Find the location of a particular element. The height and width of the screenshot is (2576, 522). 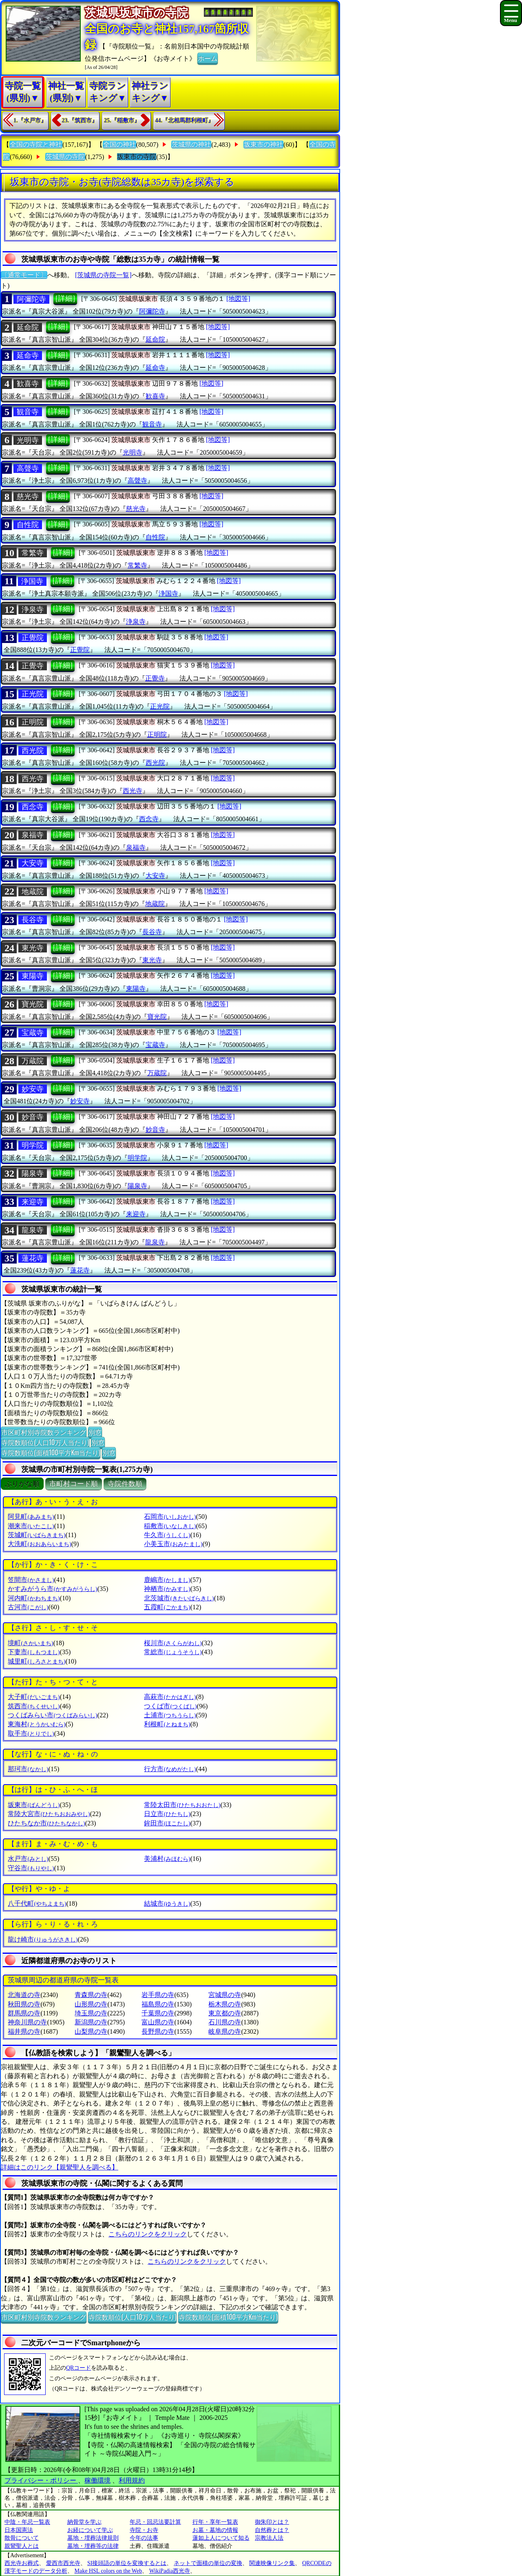

親鸞聖人とは is located at coordinates (21, 2546).